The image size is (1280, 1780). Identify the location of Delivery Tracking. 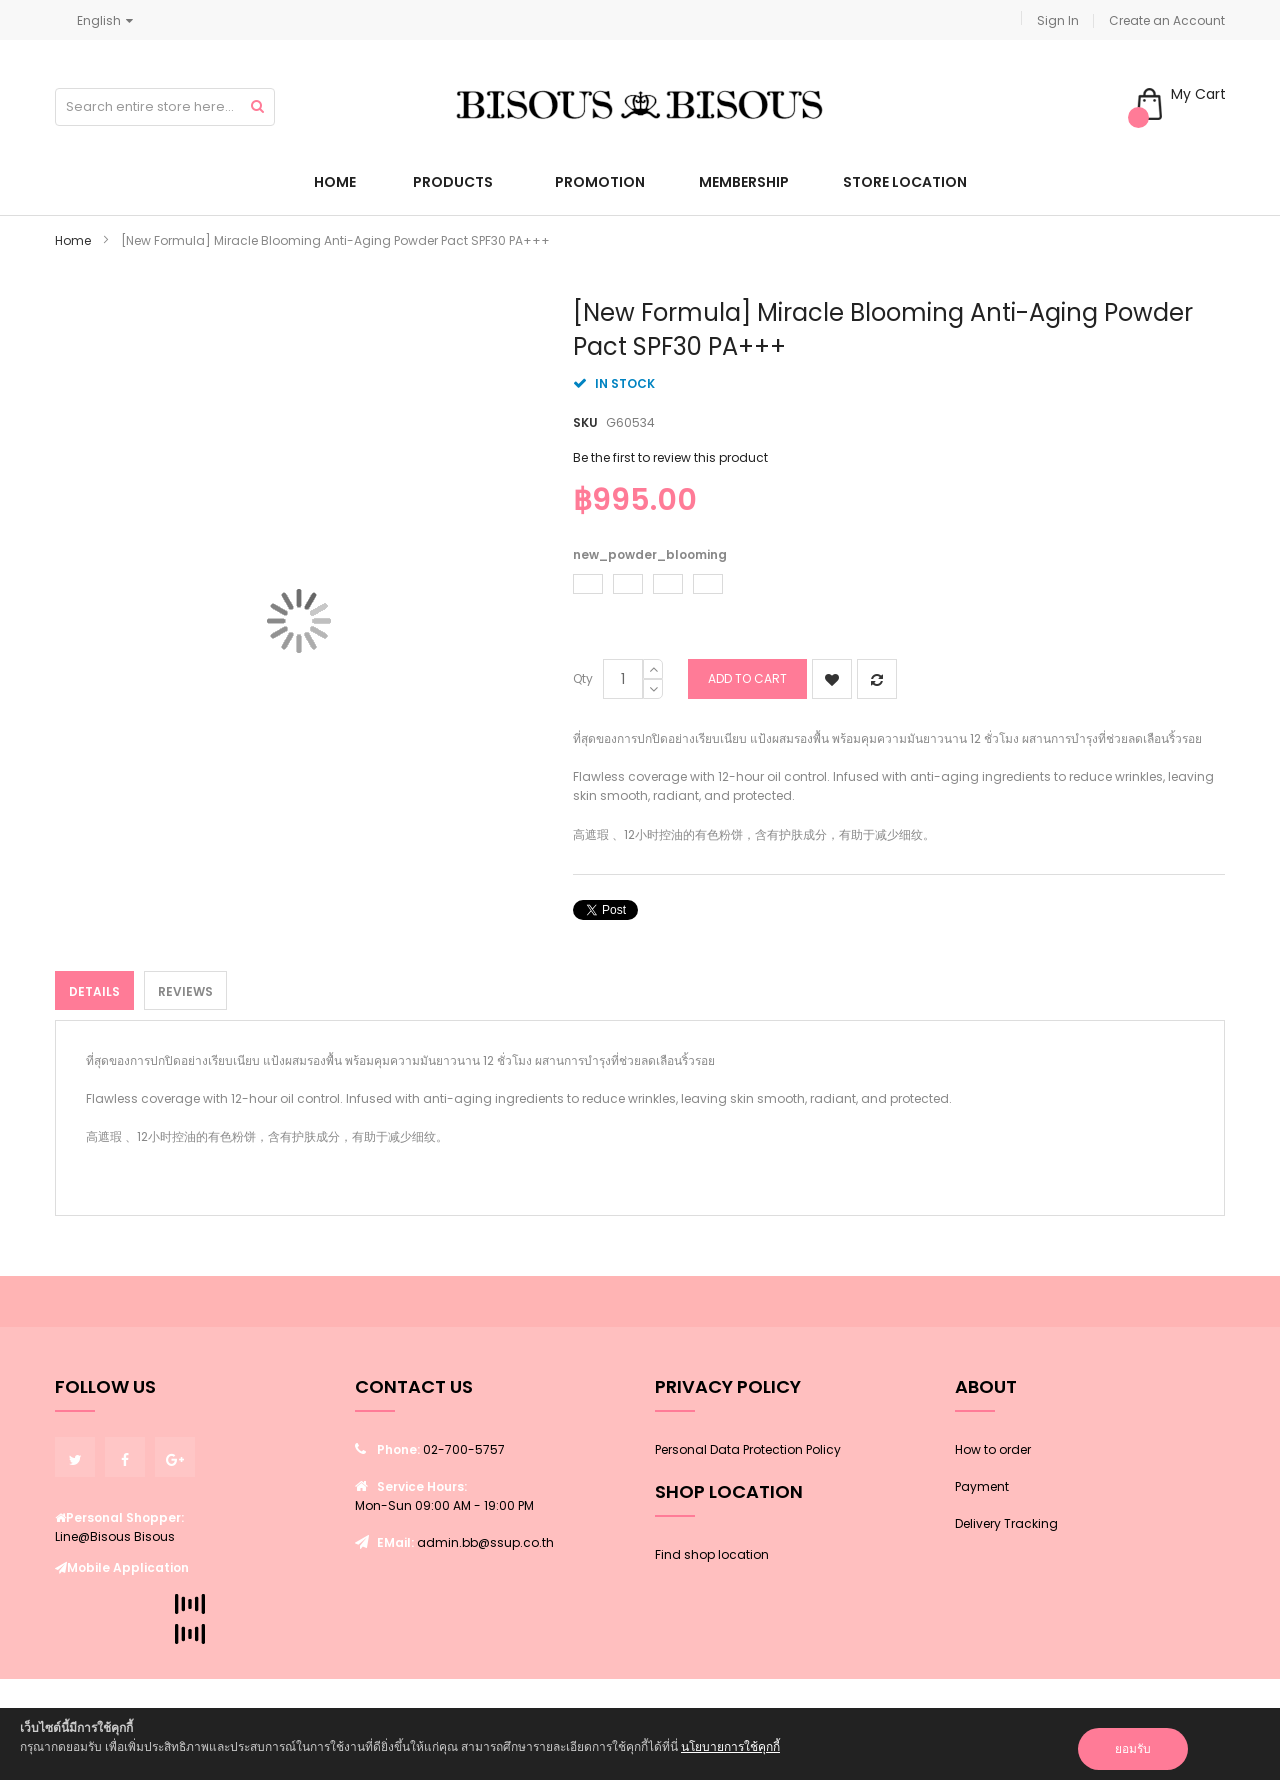
(1006, 1523).